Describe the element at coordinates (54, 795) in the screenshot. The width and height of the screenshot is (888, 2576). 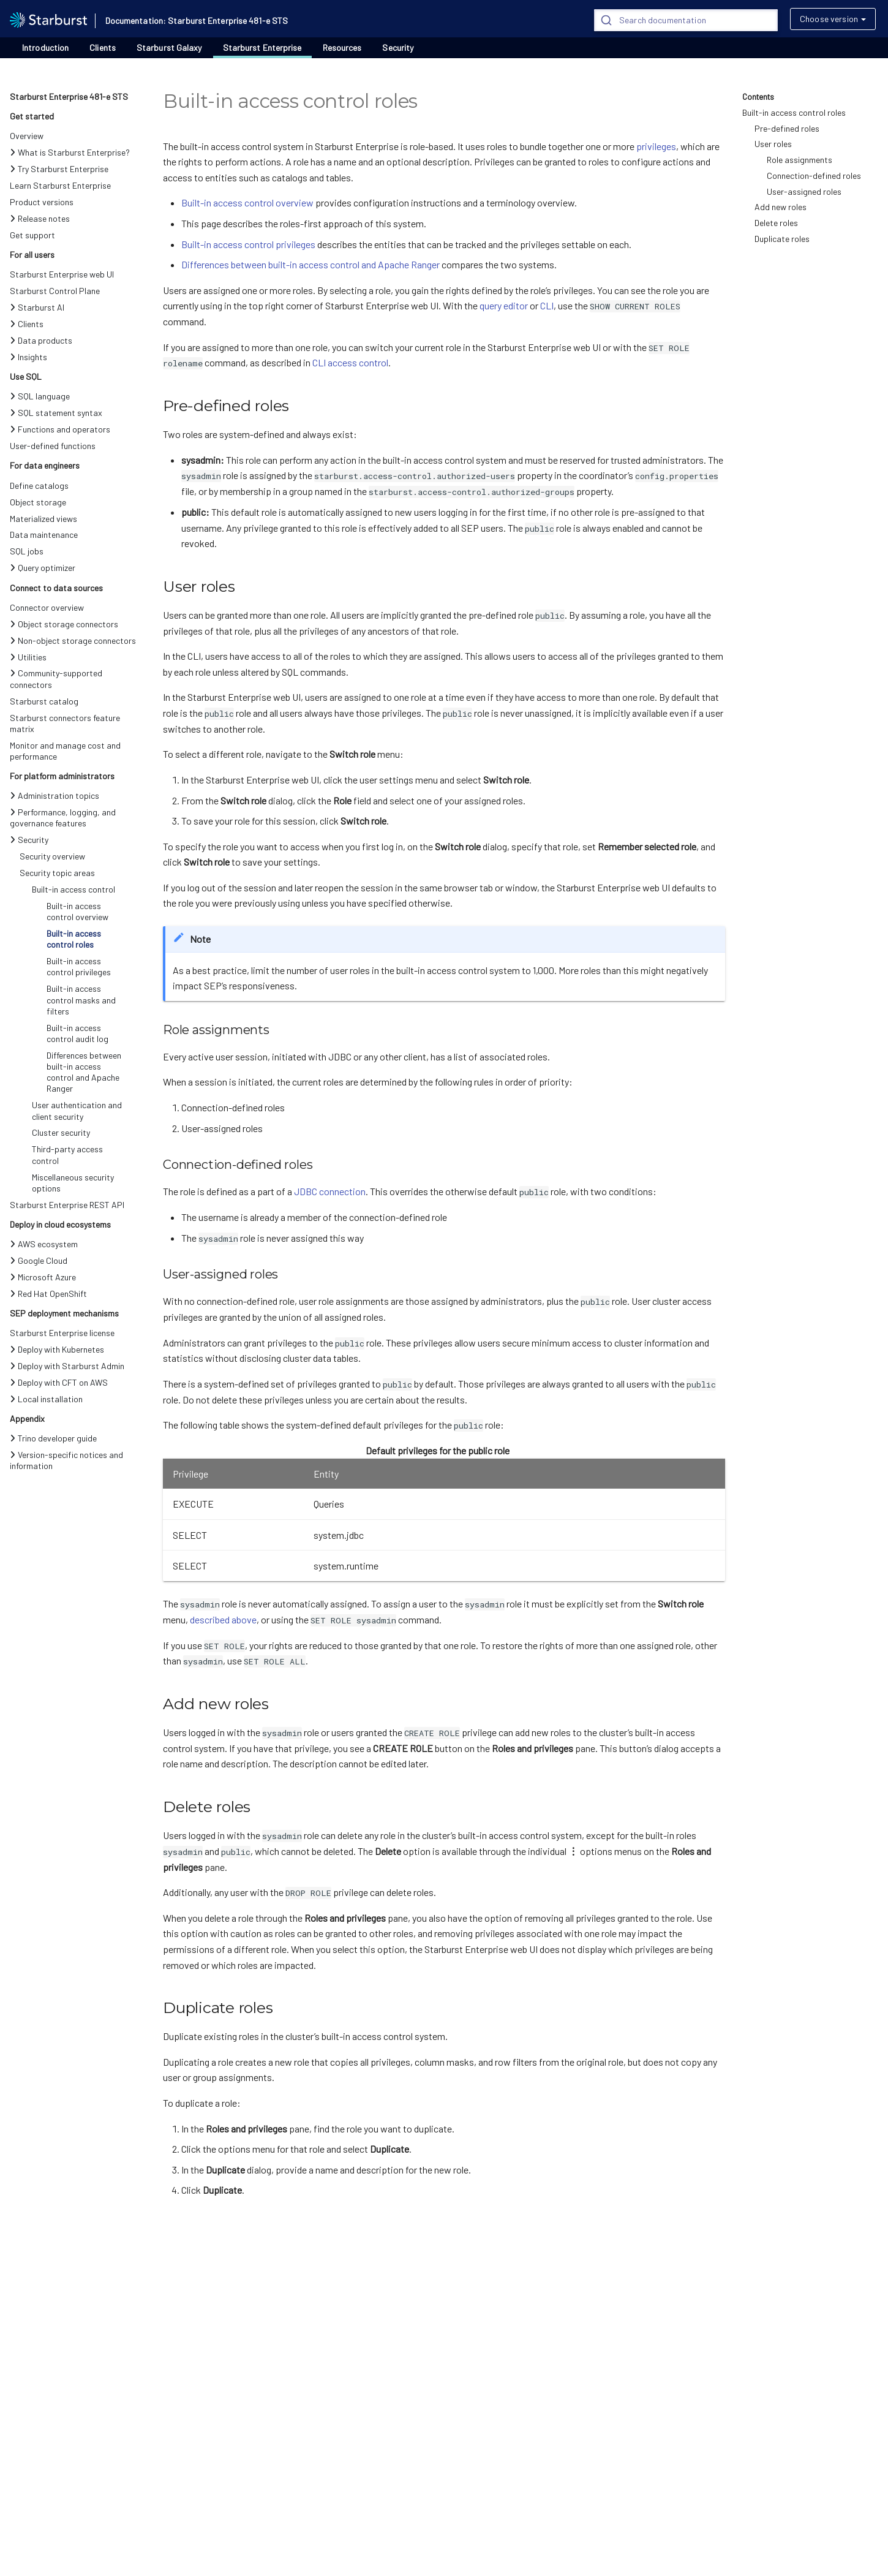
I see `Administration topics` at that location.